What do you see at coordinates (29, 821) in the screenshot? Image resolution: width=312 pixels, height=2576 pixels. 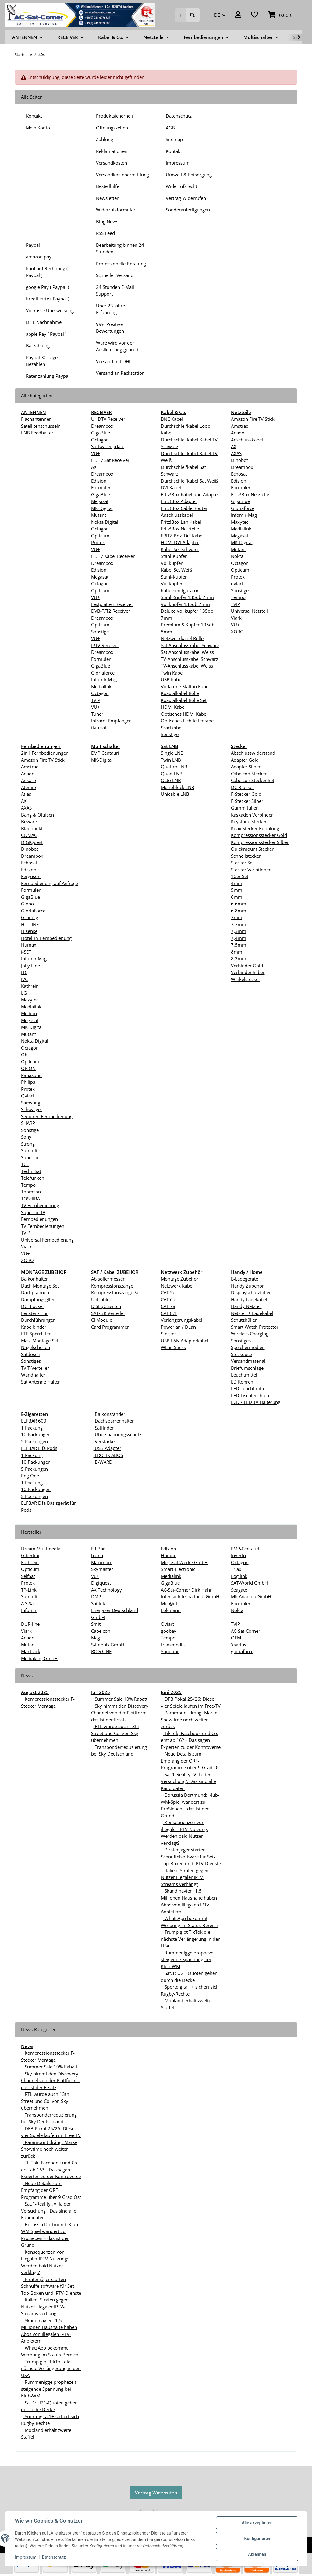 I see `Beware` at bounding box center [29, 821].